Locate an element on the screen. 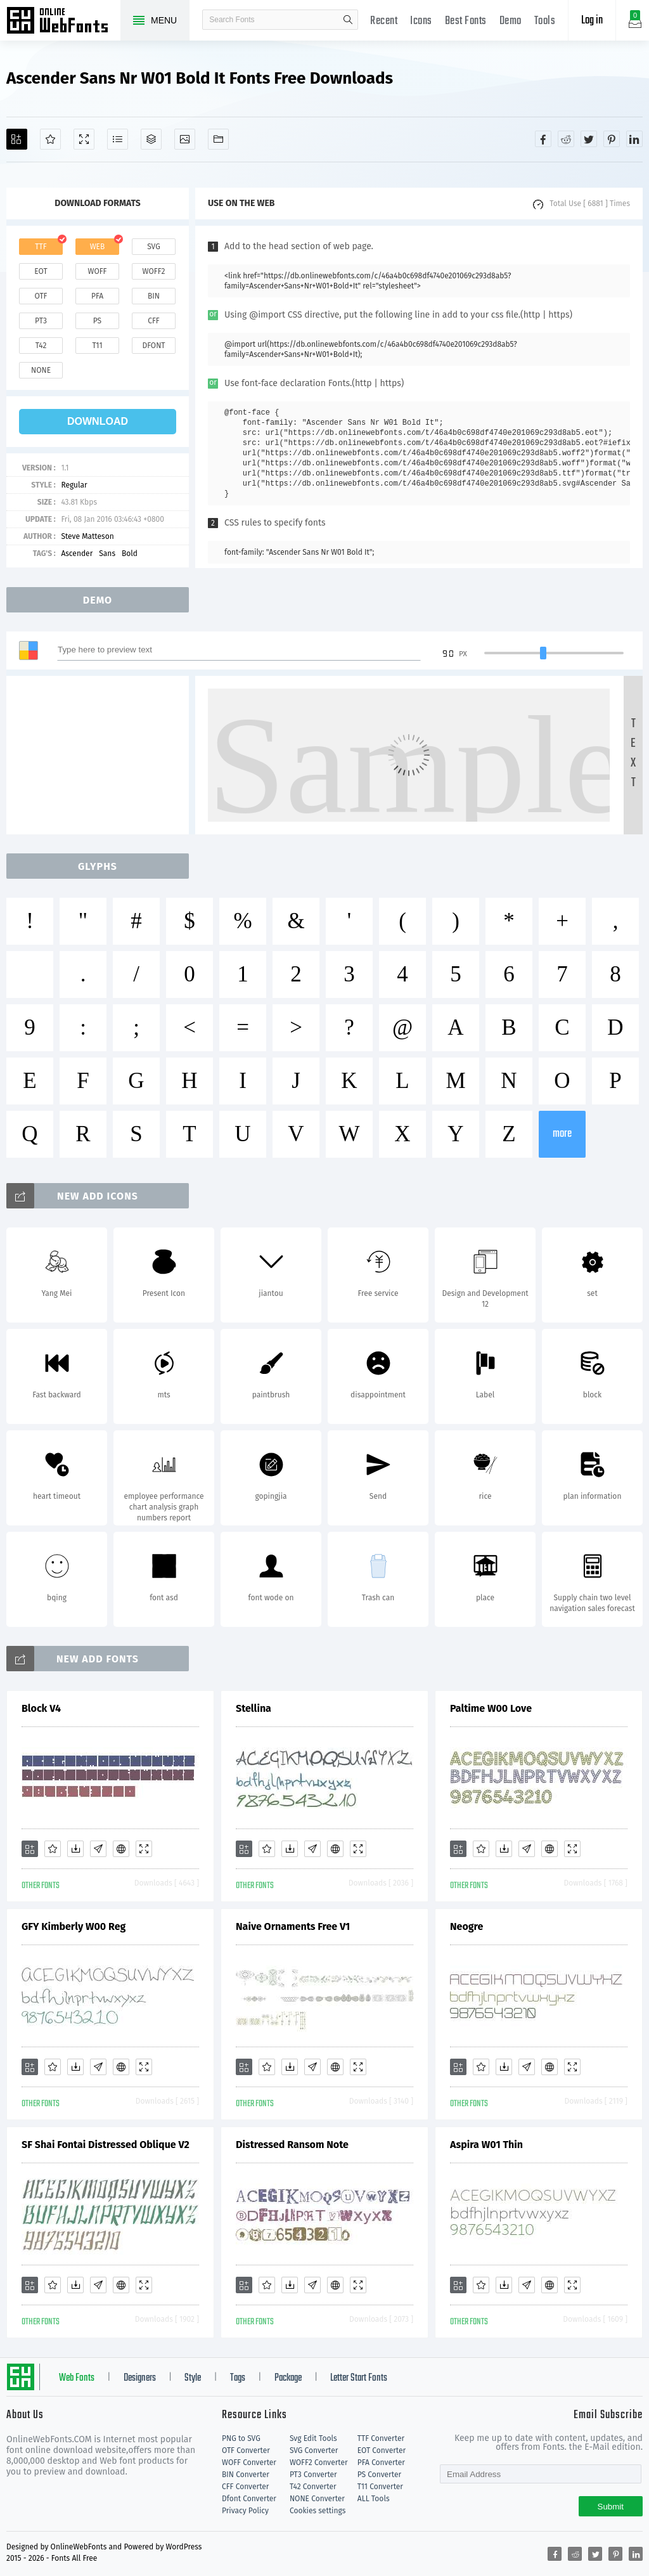  [Share facebook] is located at coordinates (543, 139).